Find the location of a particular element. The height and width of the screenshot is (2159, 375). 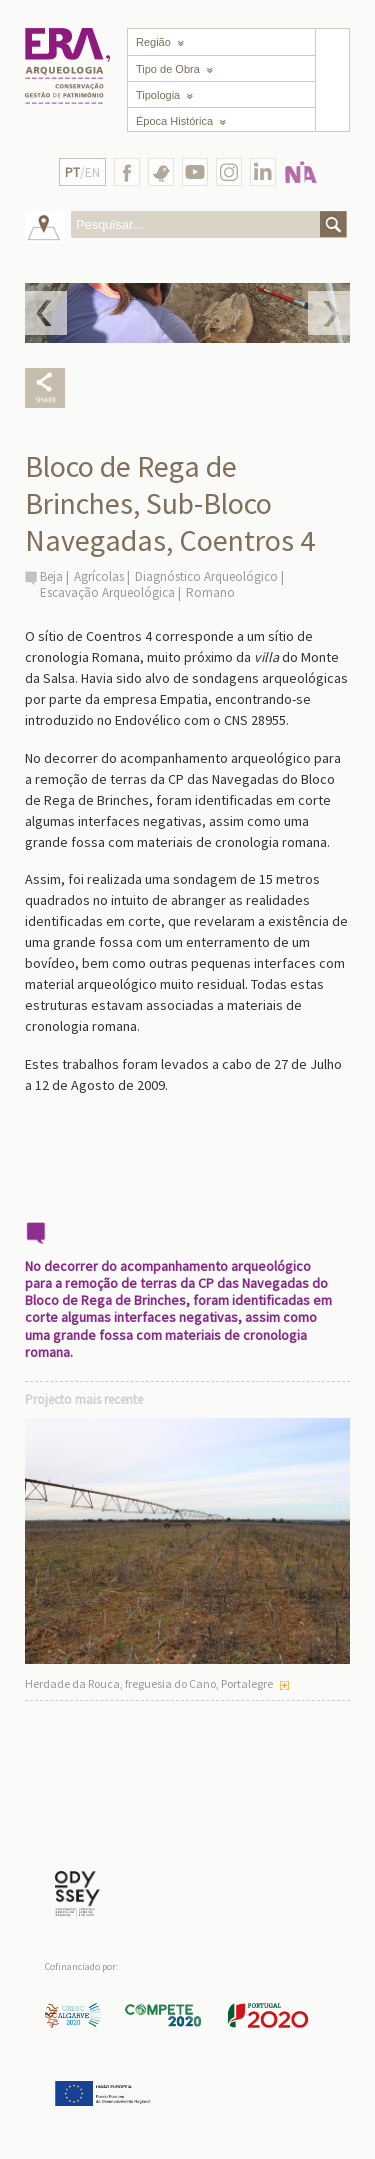

Romano is located at coordinates (210, 592).